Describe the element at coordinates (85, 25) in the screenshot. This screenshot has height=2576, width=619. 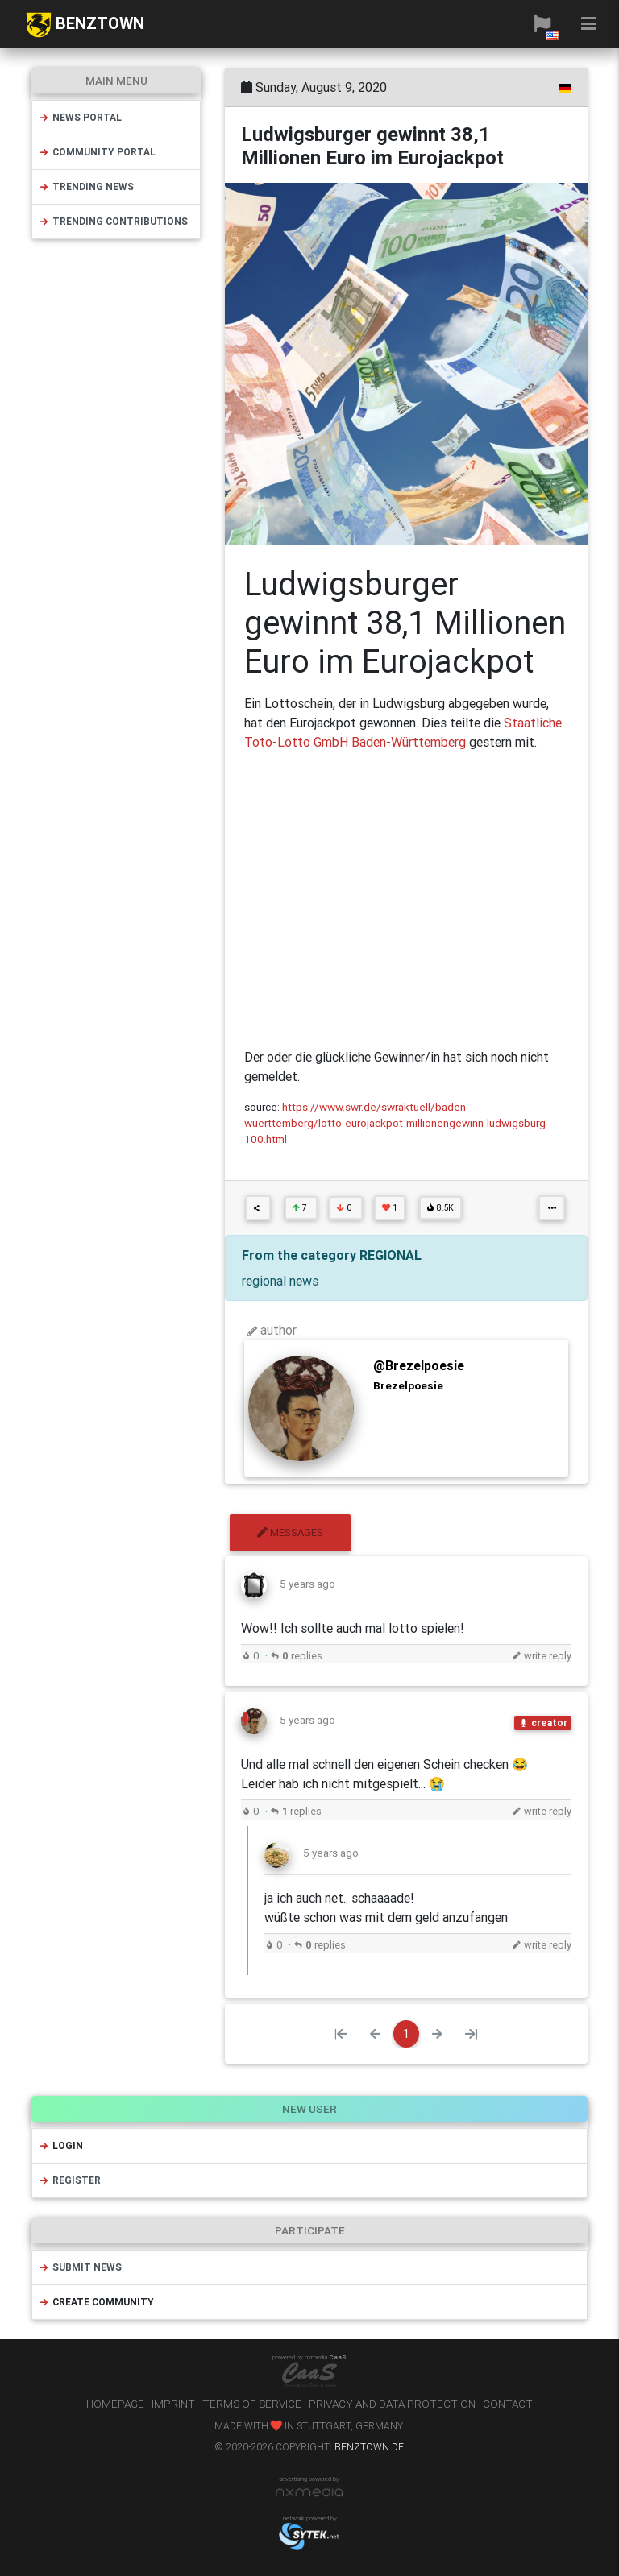
I see `BENZTOWN` at that location.